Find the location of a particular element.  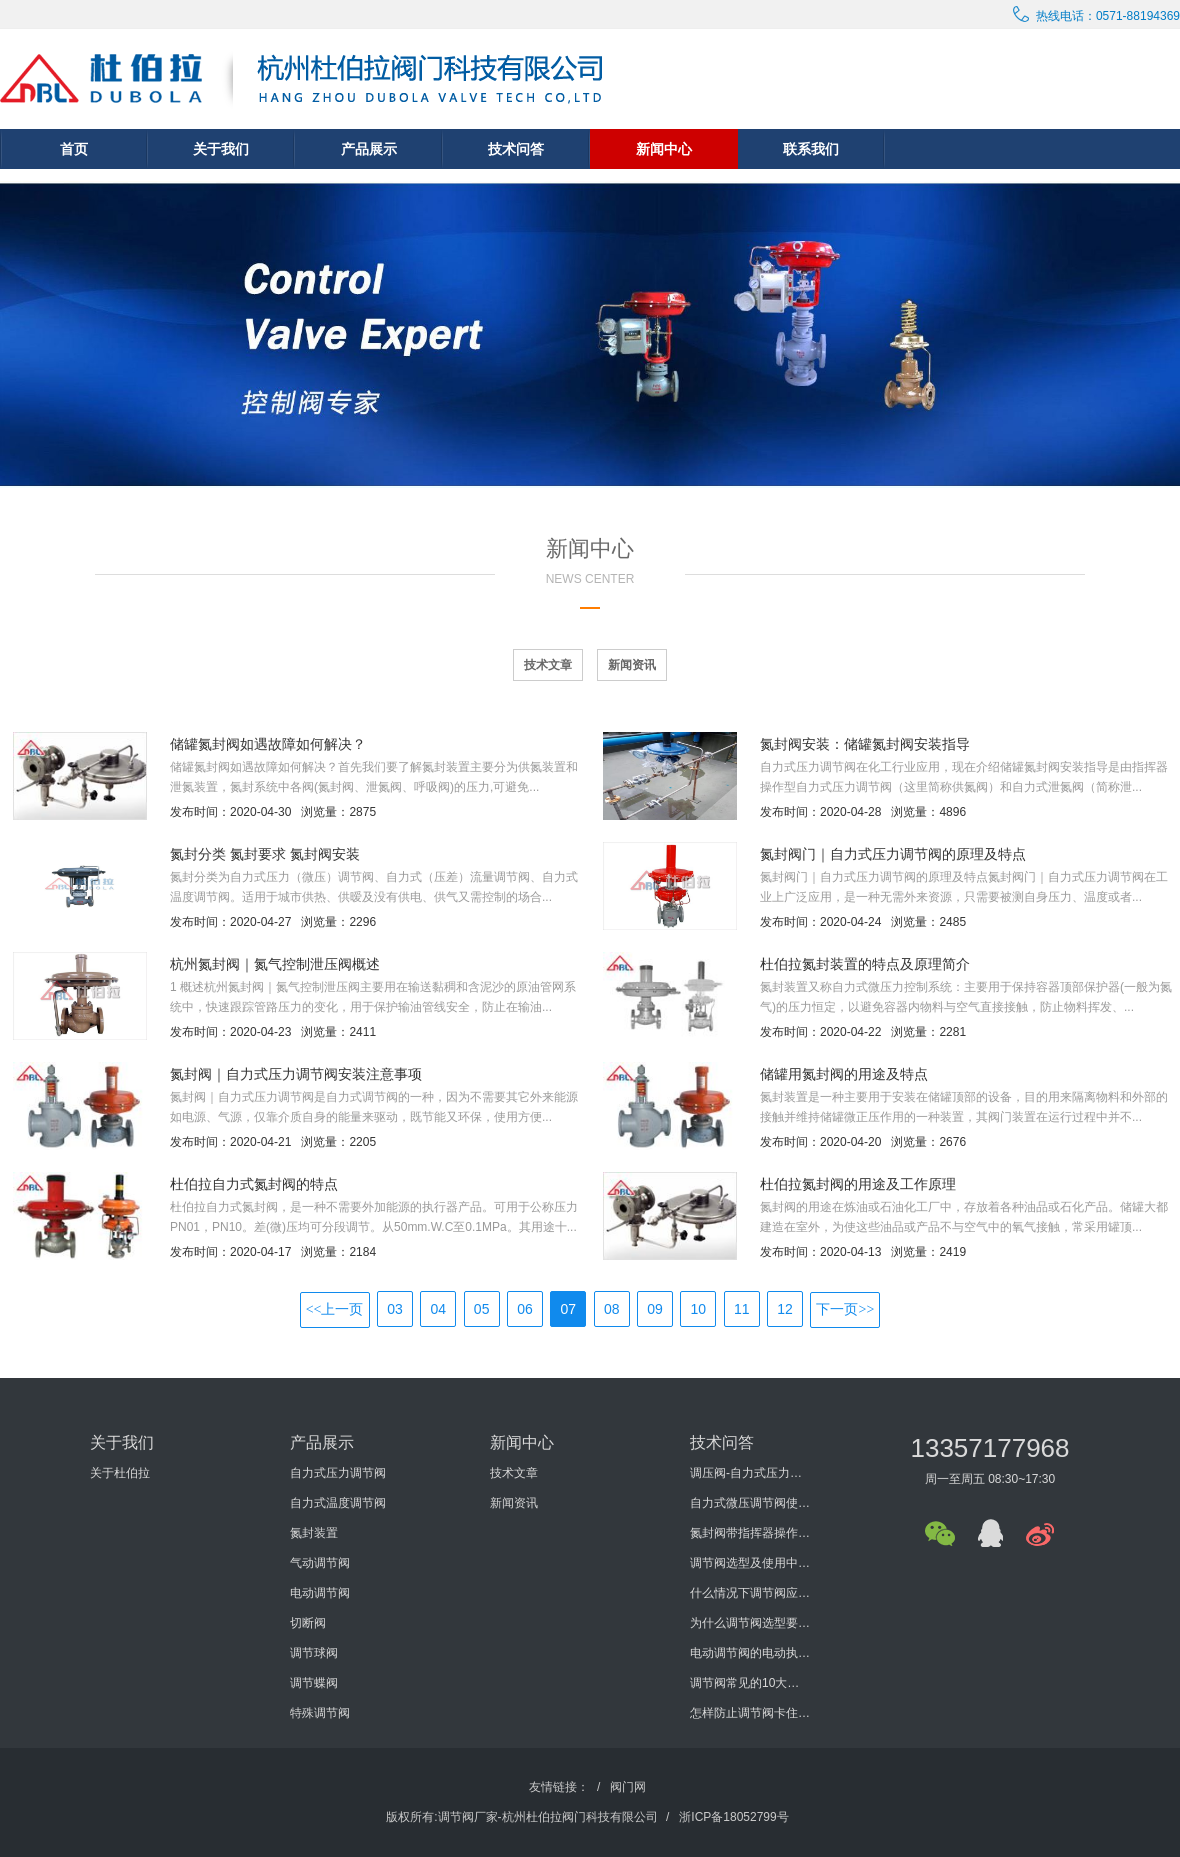

氮封阀带指挥器操作式自力式压力调节阀使用说明书 is located at coordinates (750, 1533).